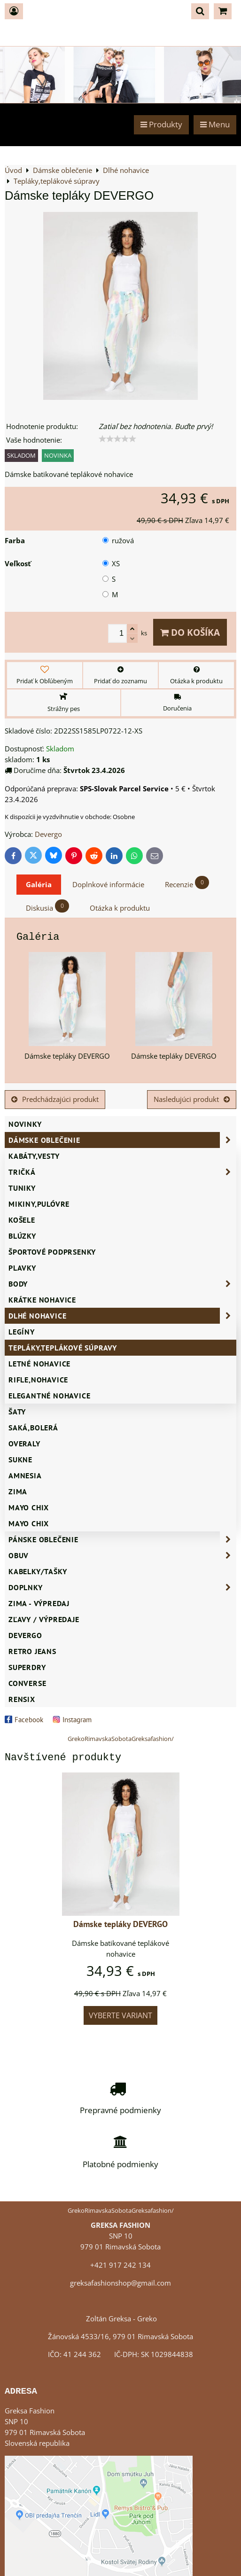 This screenshot has width=241, height=2576. Describe the element at coordinates (120, 1924) in the screenshot. I see `Dámske tepláky DEVERGO` at that location.